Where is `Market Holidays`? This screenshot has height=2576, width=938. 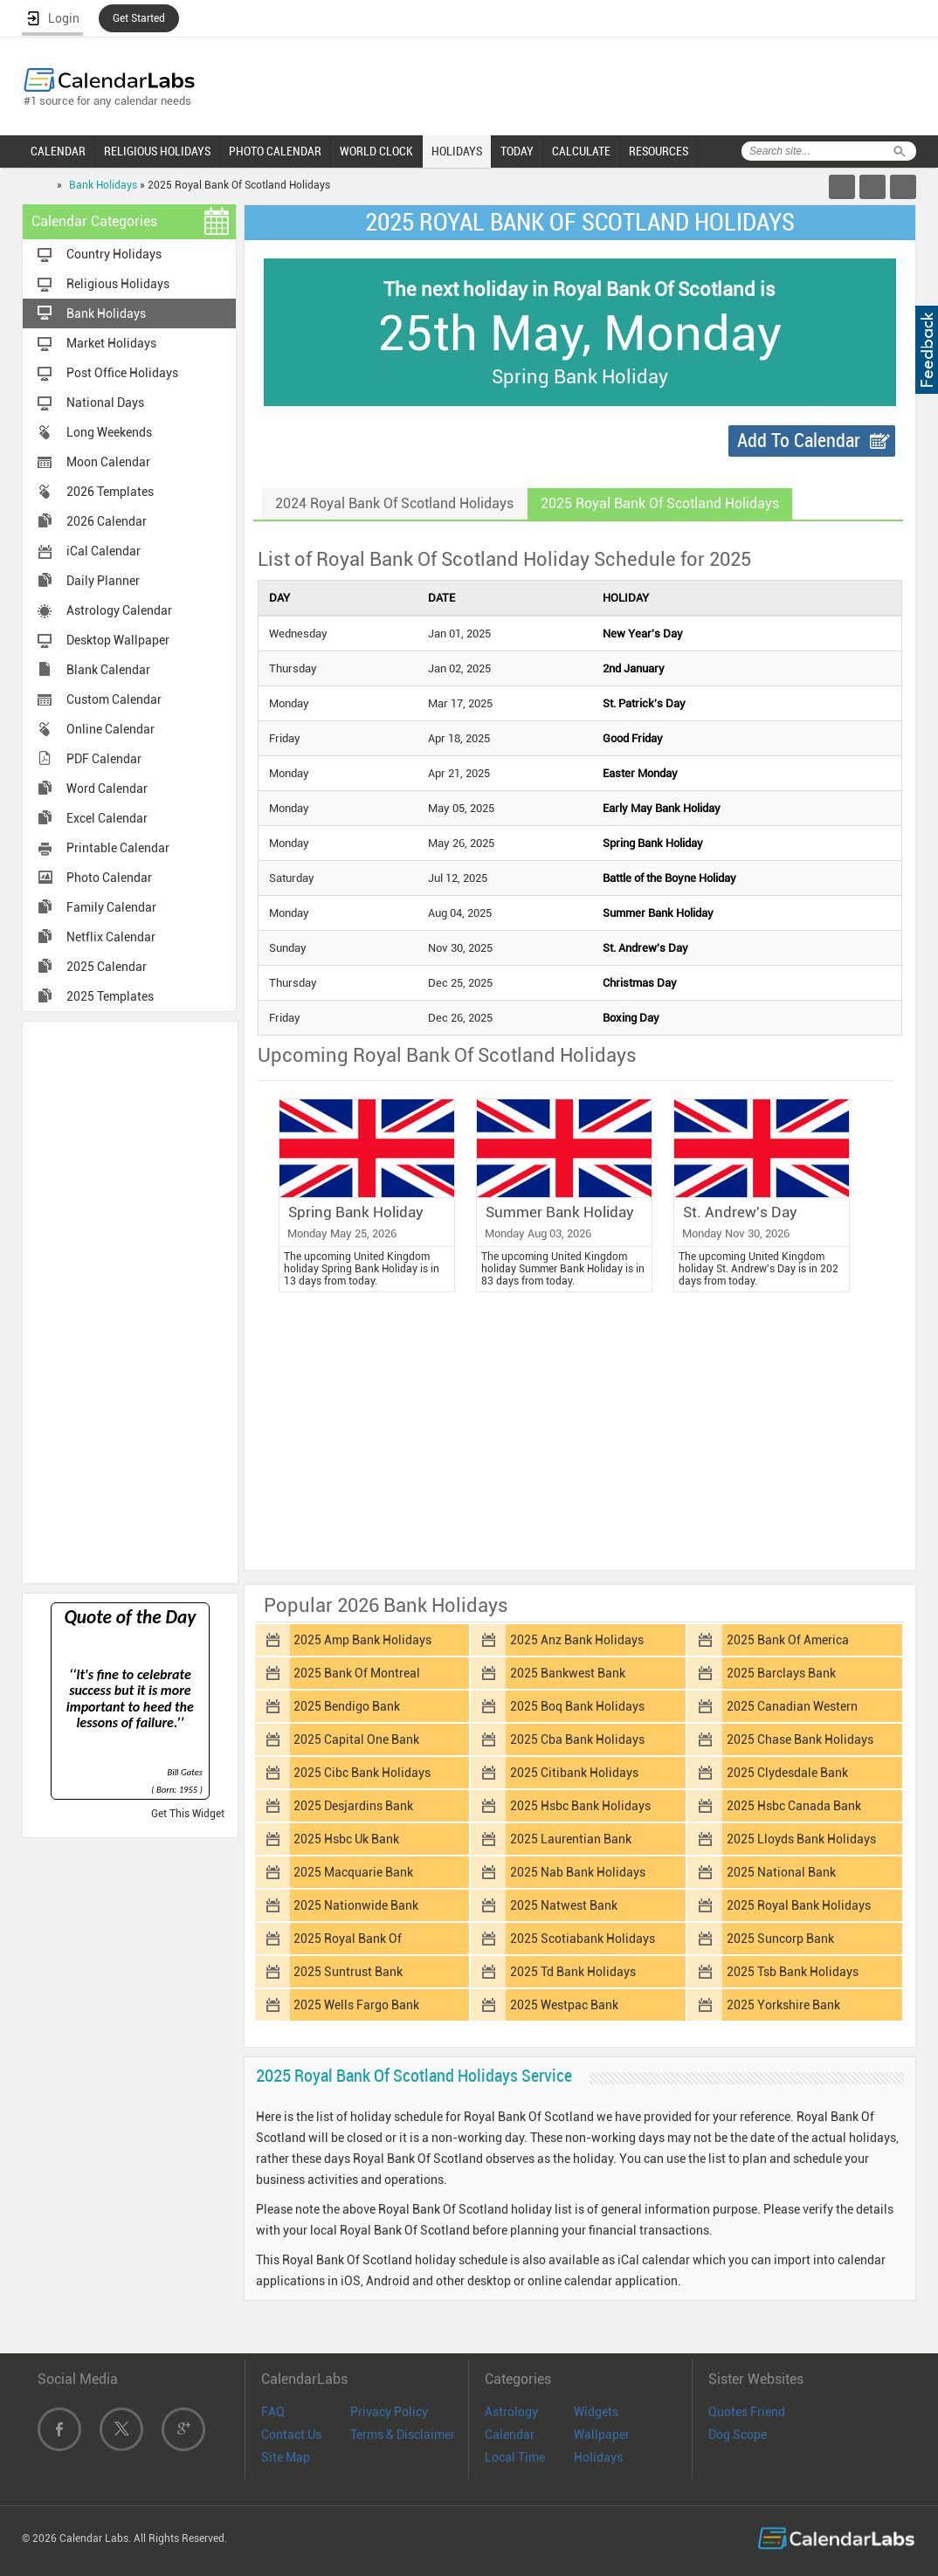
Market Holidays is located at coordinates (111, 343).